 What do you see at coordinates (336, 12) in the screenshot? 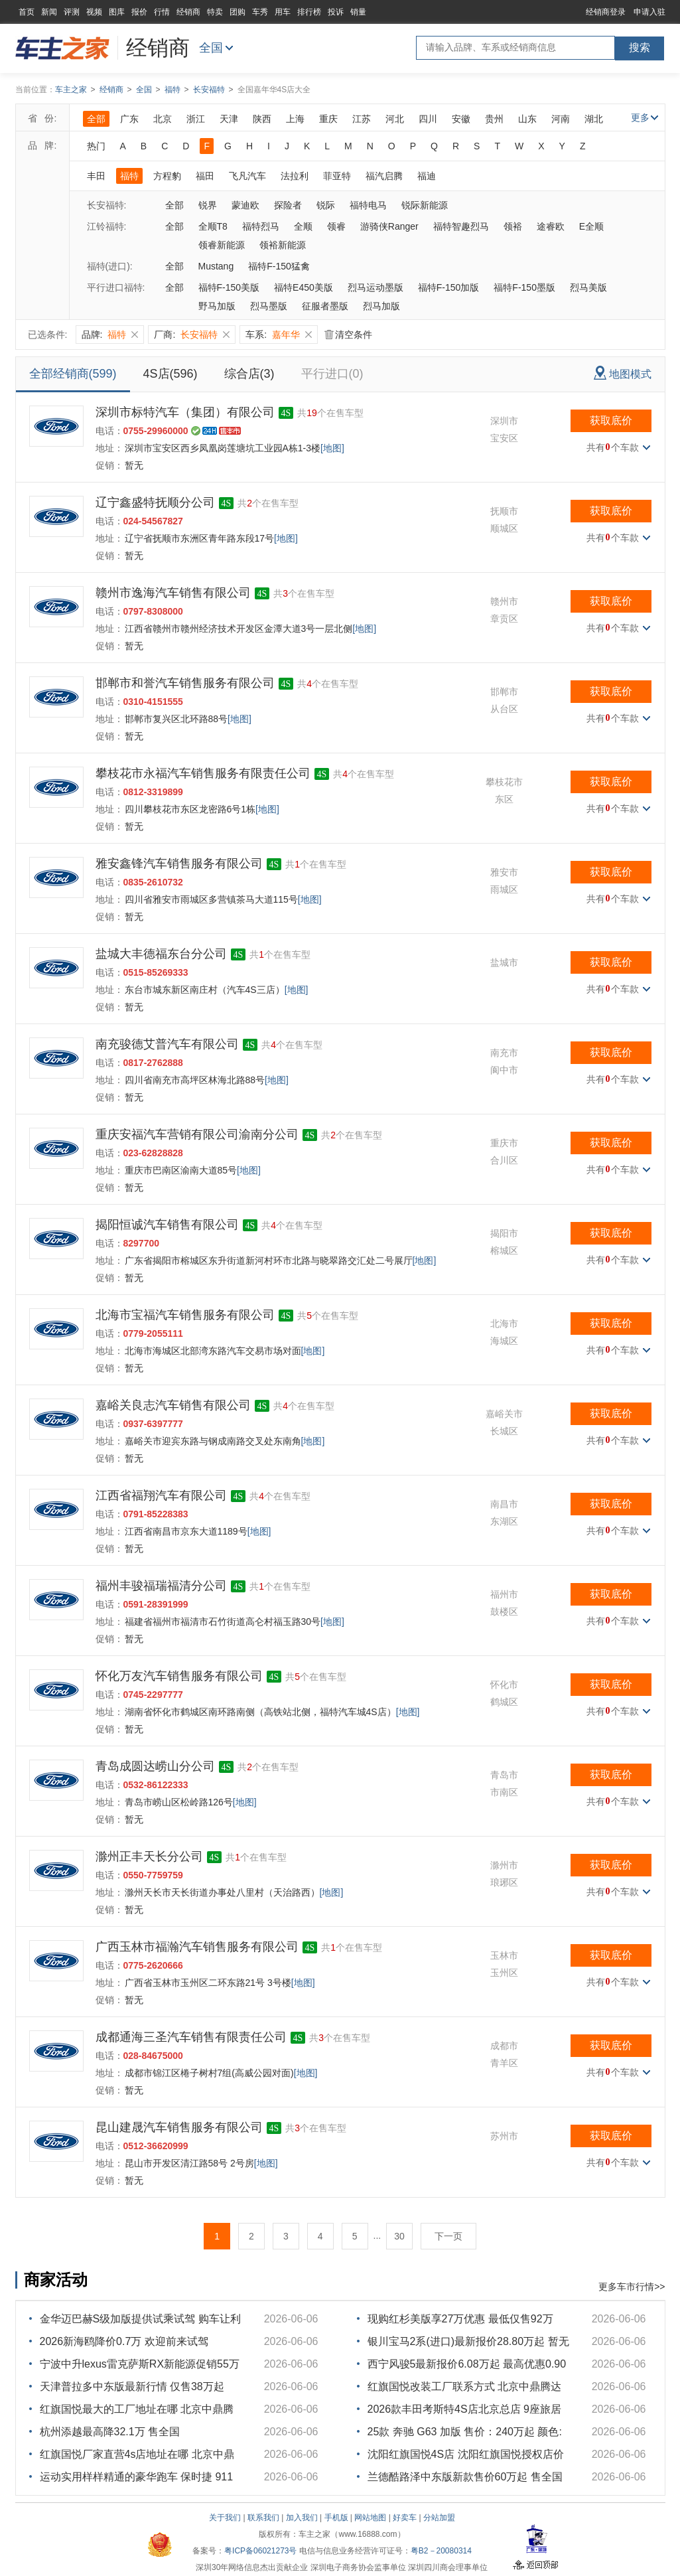
I see `投诉` at bounding box center [336, 12].